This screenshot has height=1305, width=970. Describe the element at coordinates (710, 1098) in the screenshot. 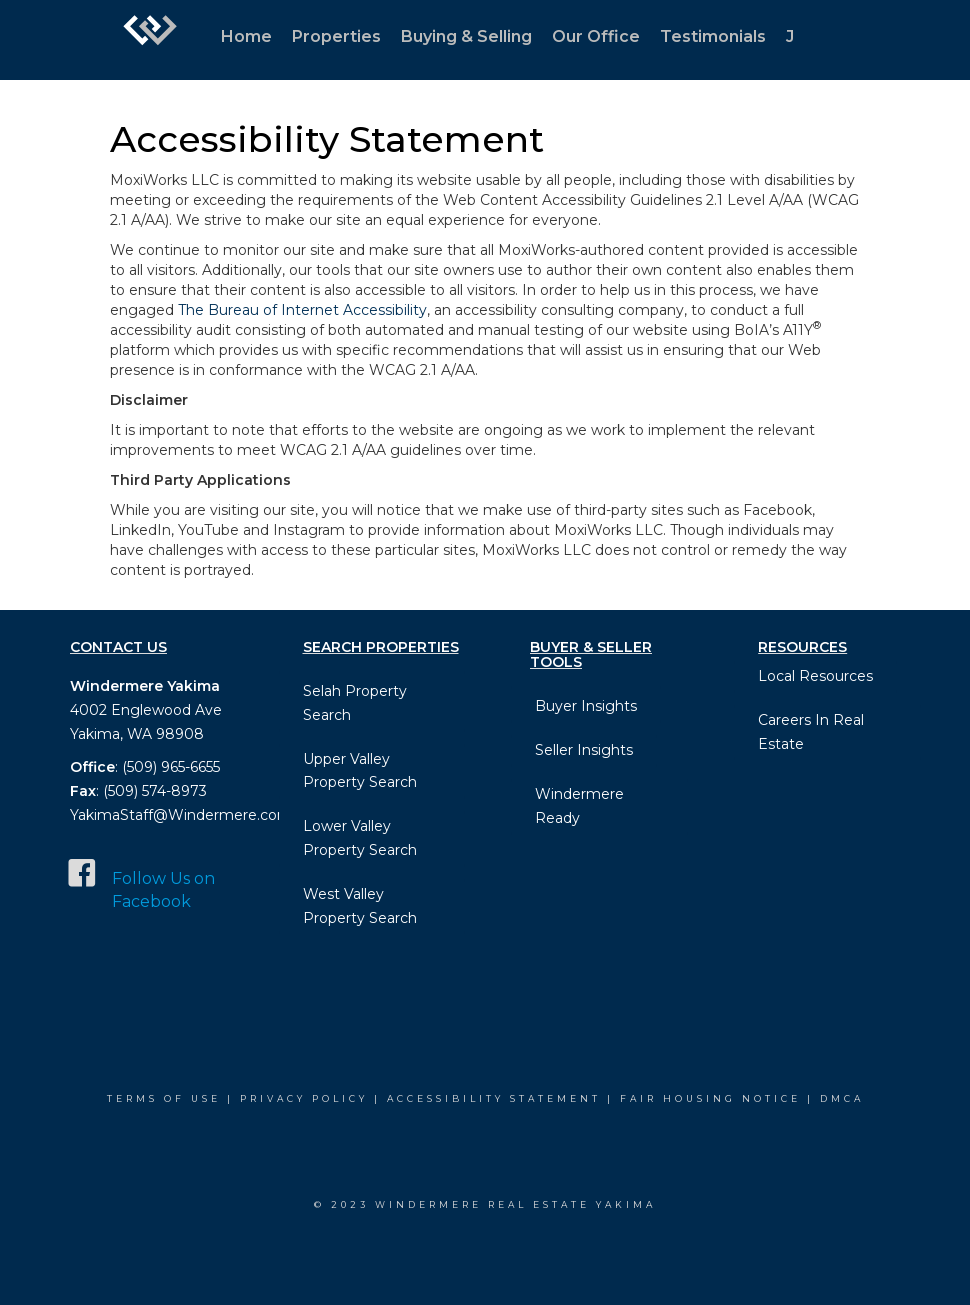

I see `Fair Housing Notice` at that location.